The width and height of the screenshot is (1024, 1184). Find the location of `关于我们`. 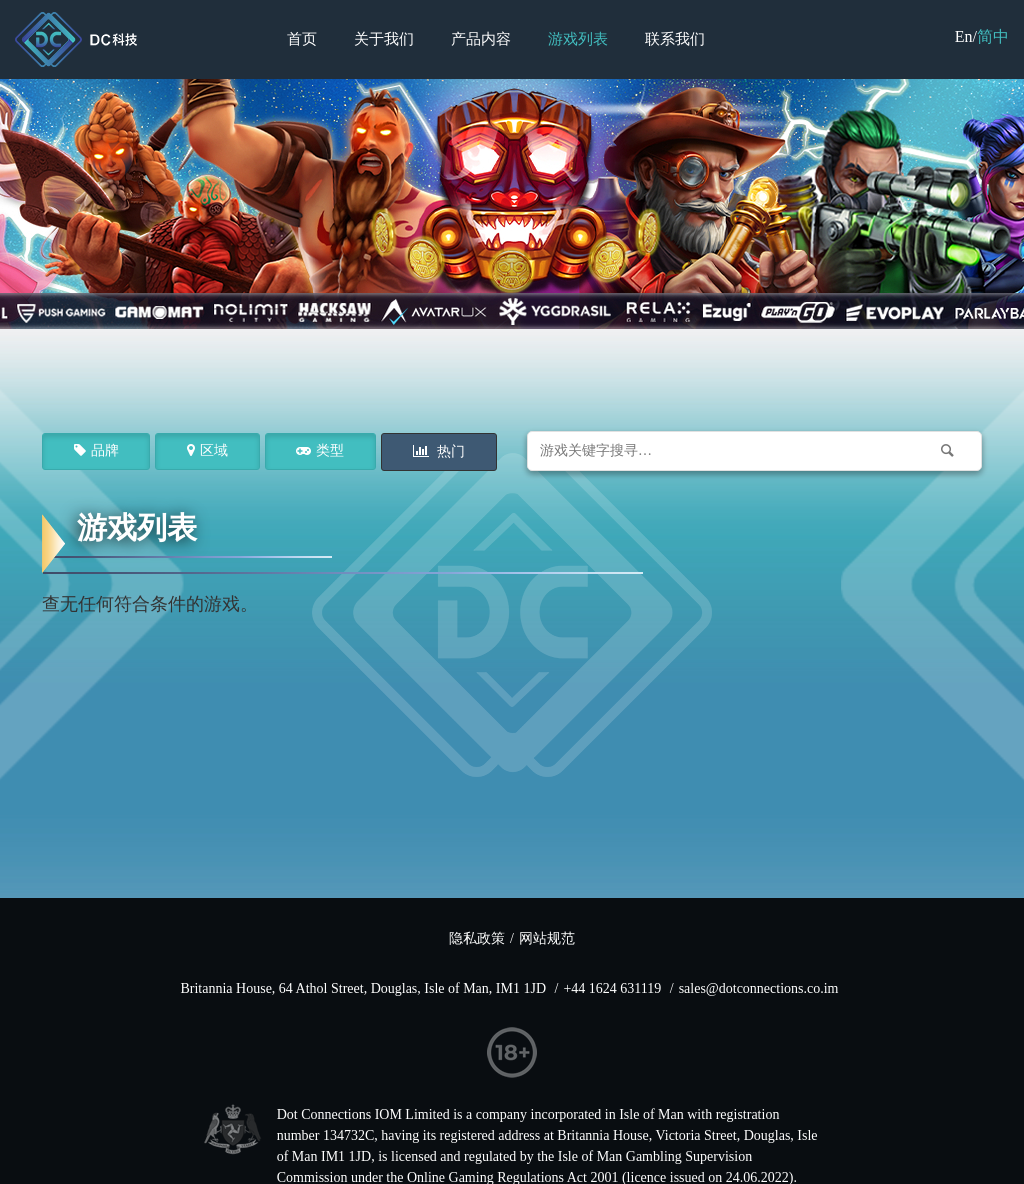

关于我们 is located at coordinates (384, 39).